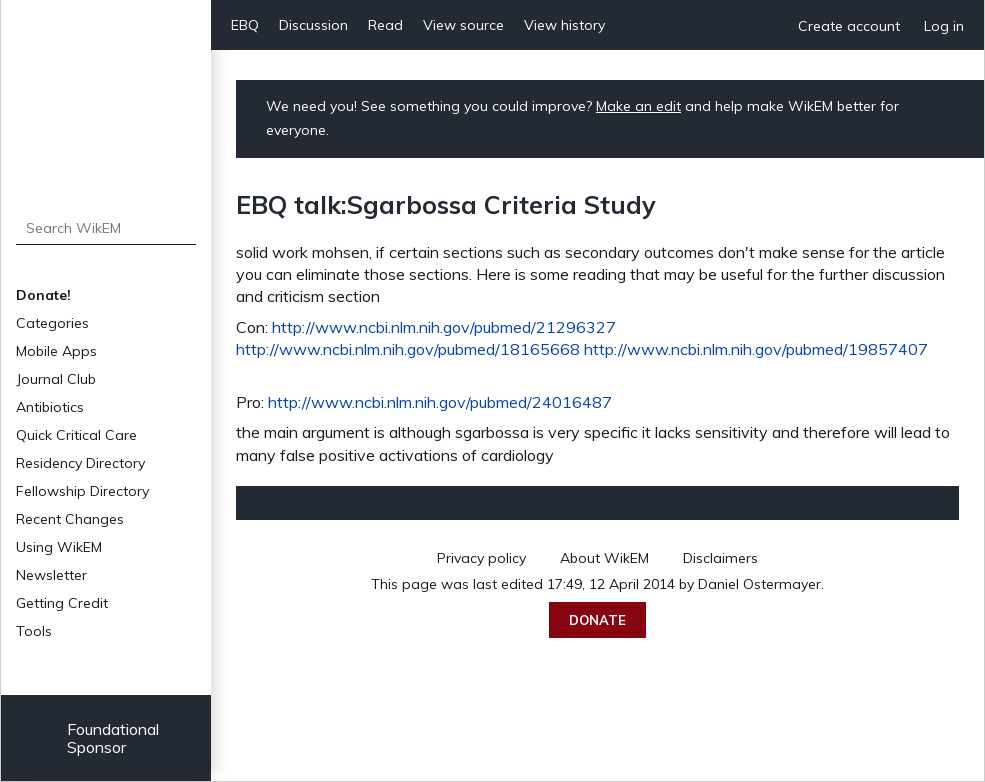 This screenshot has height=782, width=985. Describe the element at coordinates (720, 558) in the screenshot. I see `Disclaimers` at that location.